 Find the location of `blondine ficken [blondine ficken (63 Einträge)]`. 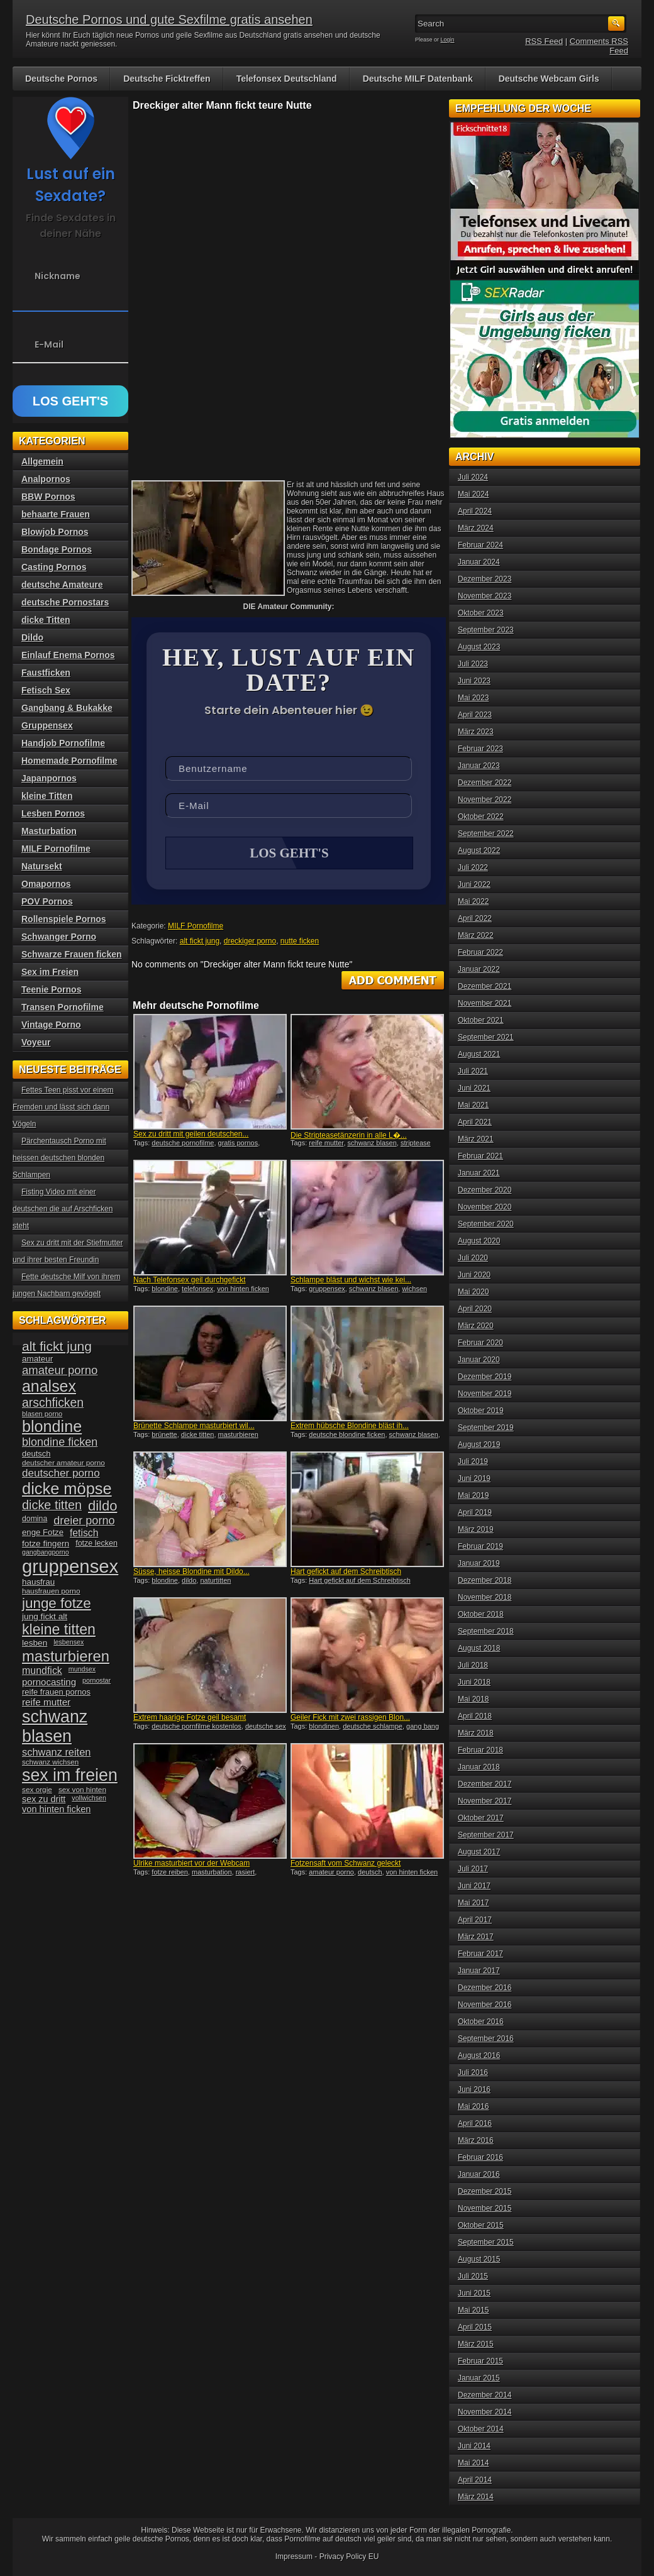

blondine ficken [blondine ficken (63 Einträge)] is located at coordinates (59, 1442).